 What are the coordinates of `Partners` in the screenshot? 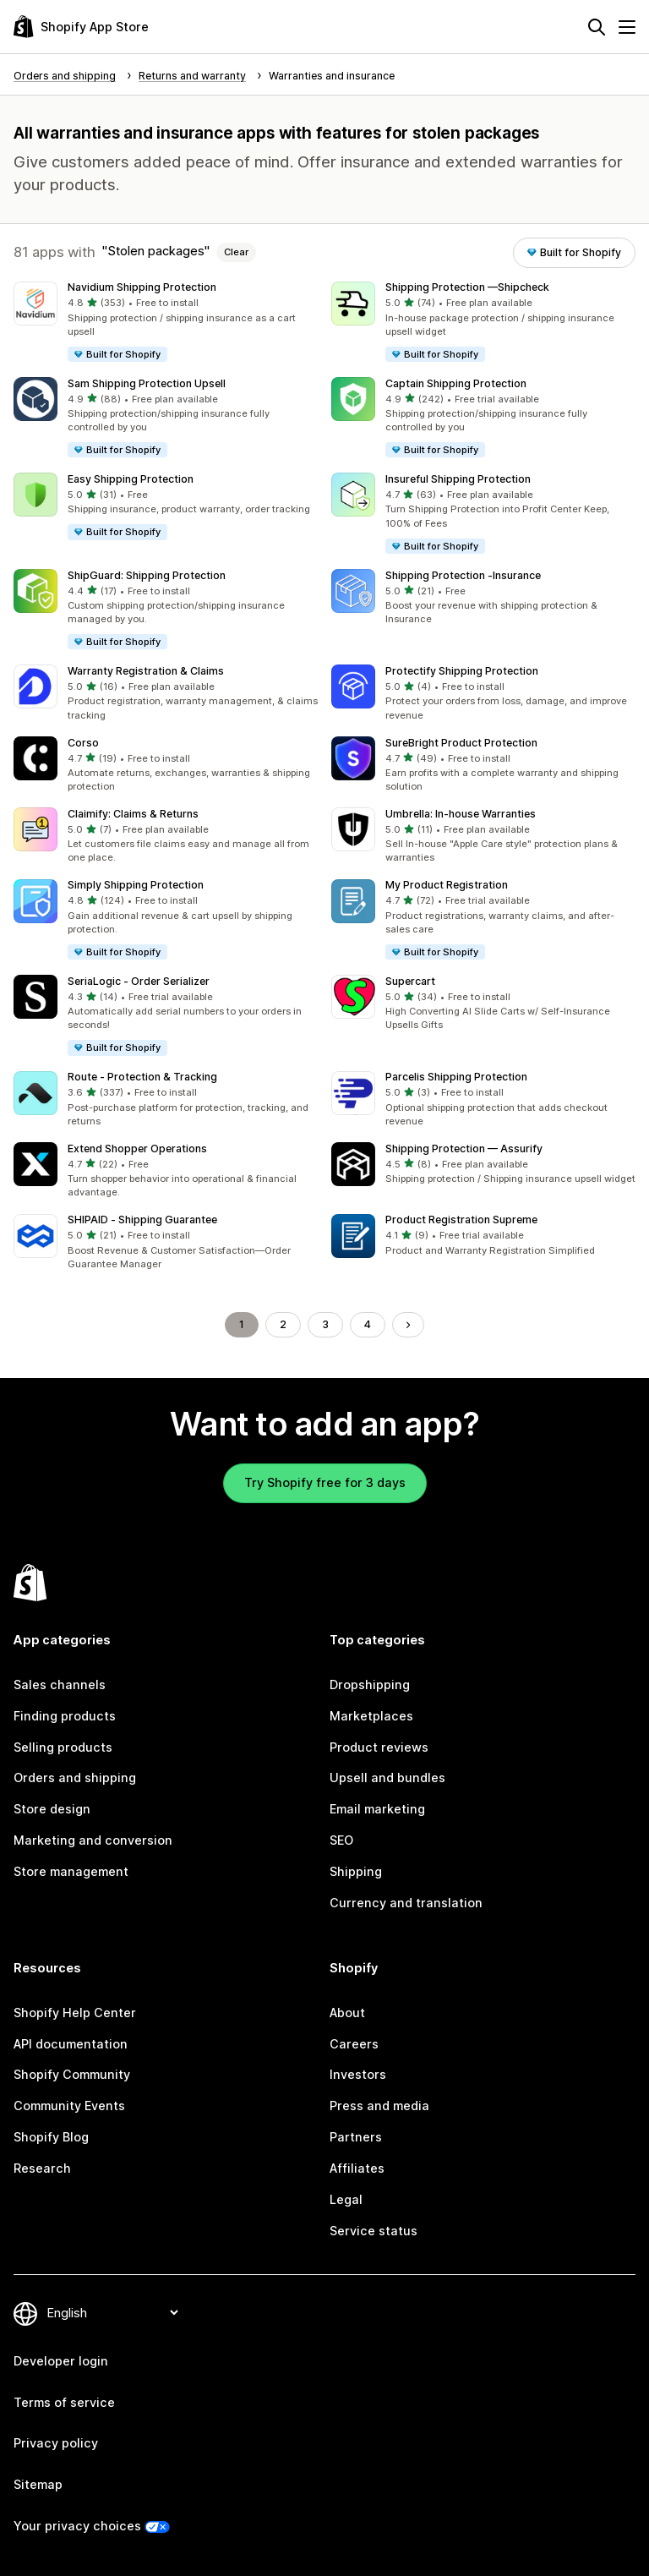 It's located at (356, 2137).